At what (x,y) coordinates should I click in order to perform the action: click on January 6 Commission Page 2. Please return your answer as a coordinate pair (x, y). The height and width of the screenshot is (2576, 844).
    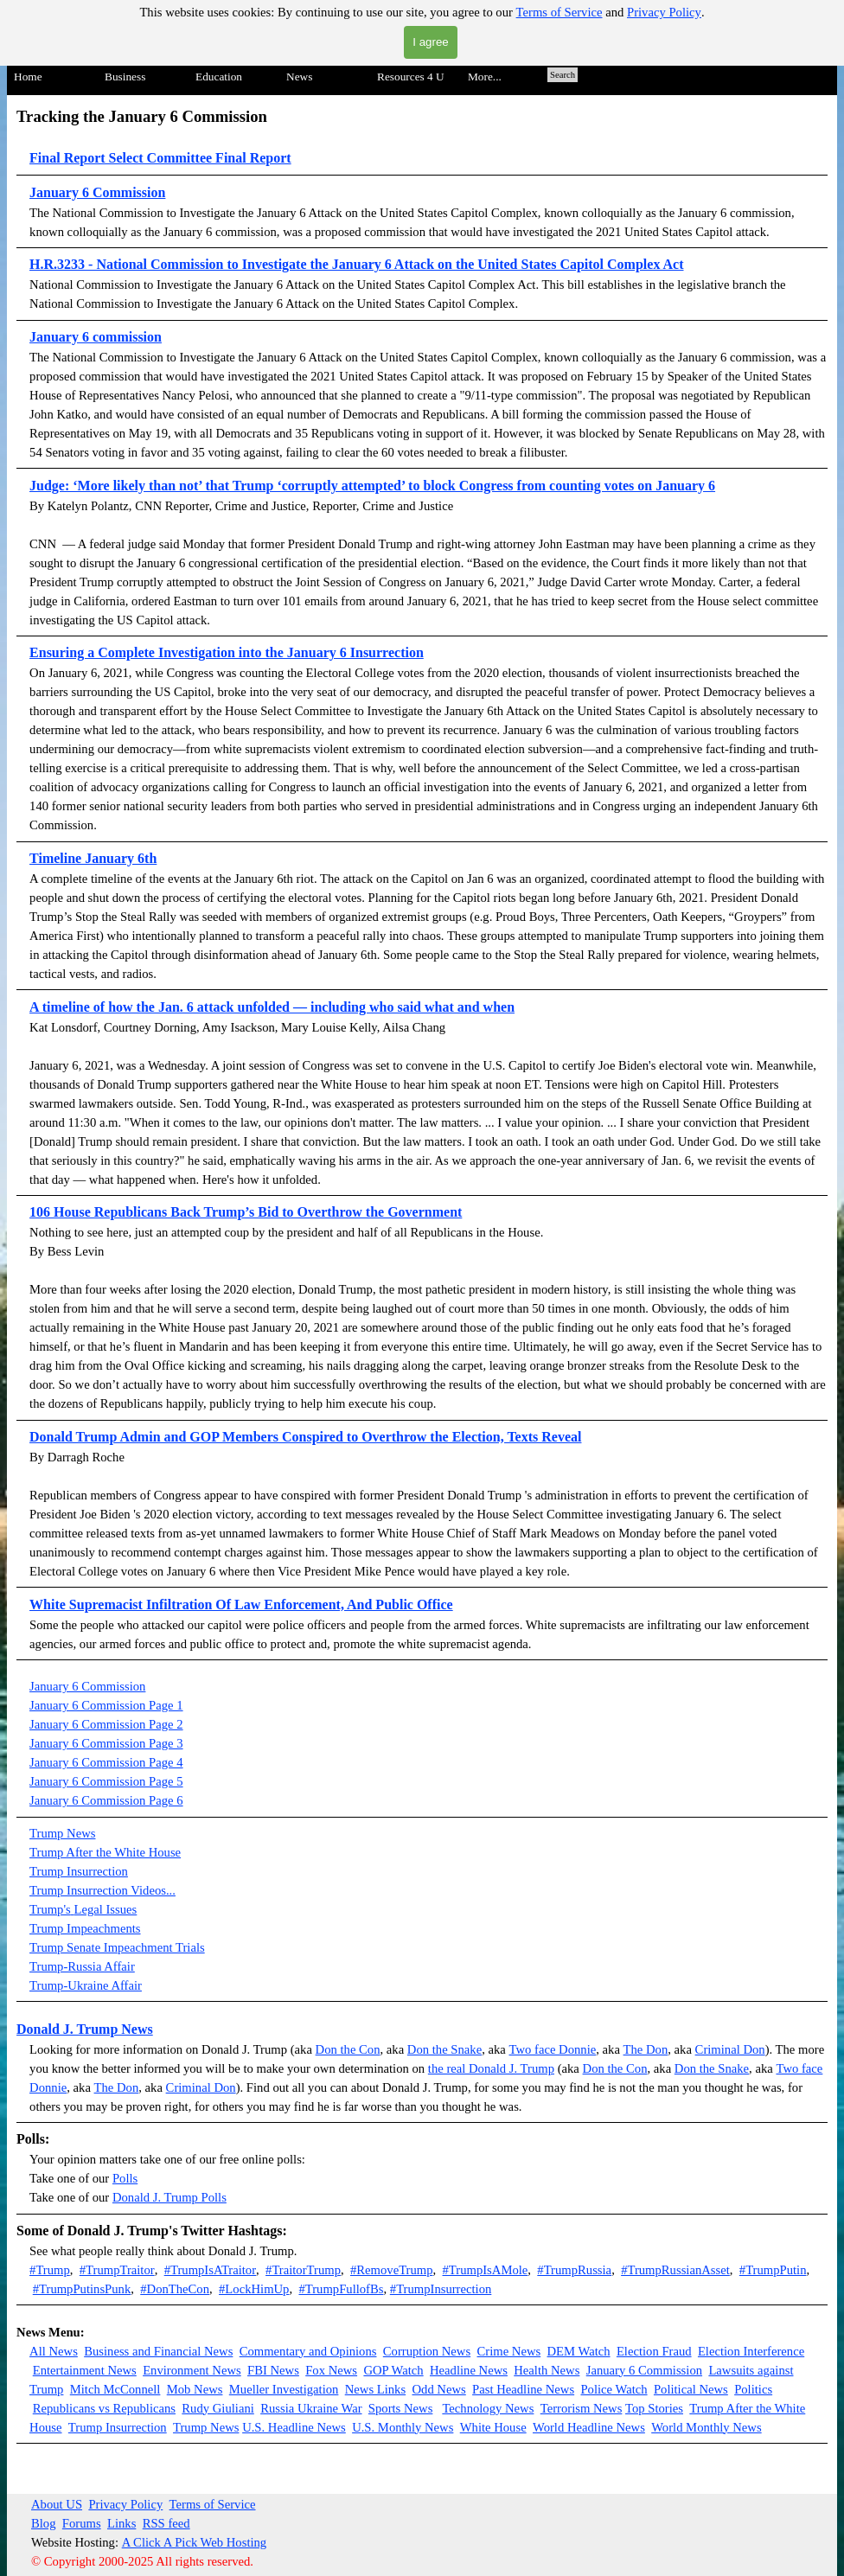
    Looking at the image, I should click on (106, 1724).